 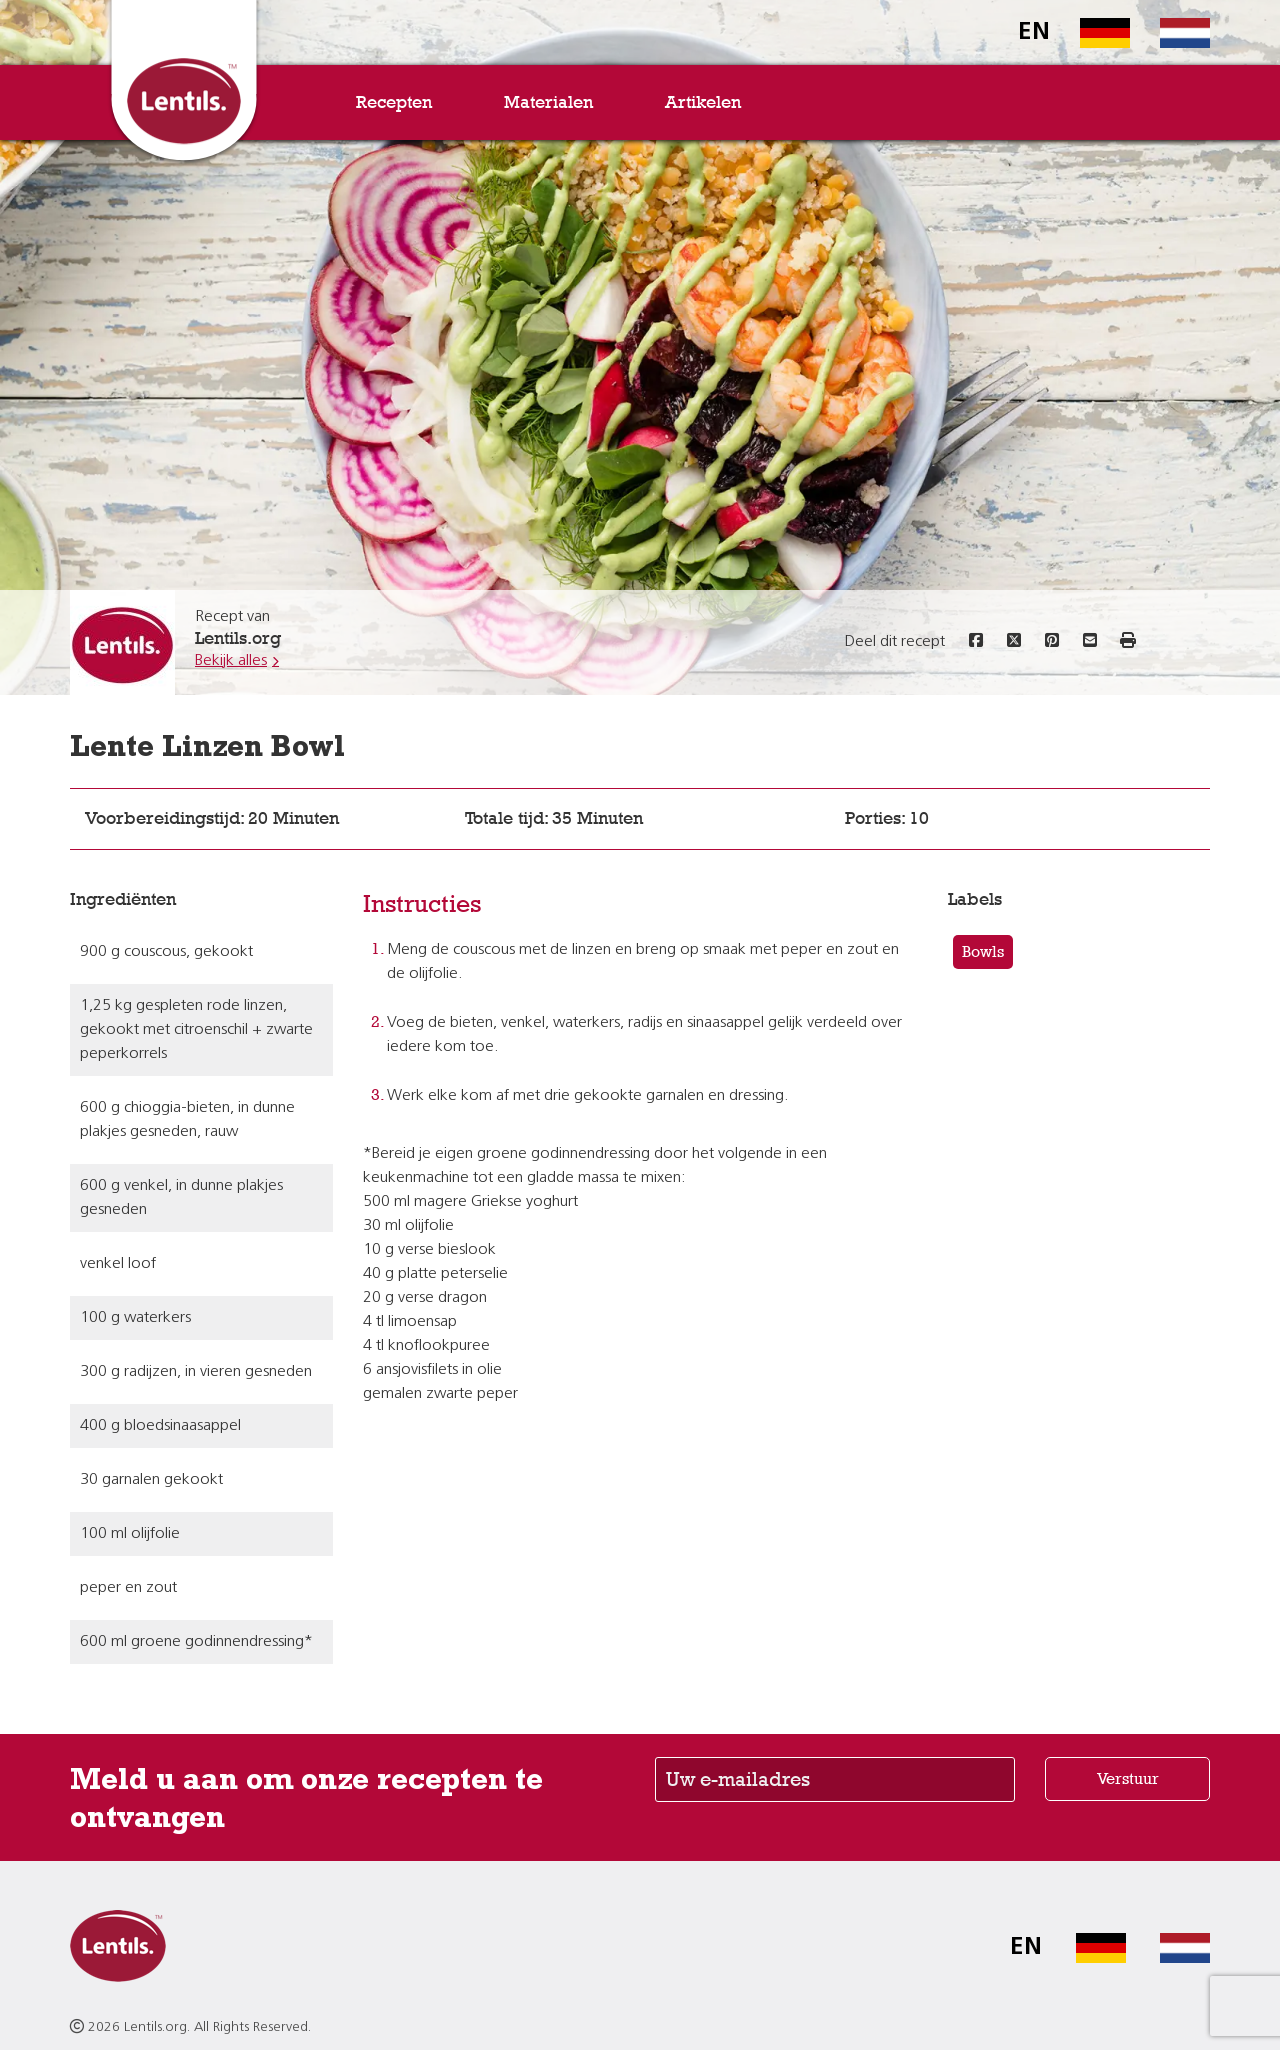 I want to click on [Share this recipe on Facebook], so click(x=976, y=642).